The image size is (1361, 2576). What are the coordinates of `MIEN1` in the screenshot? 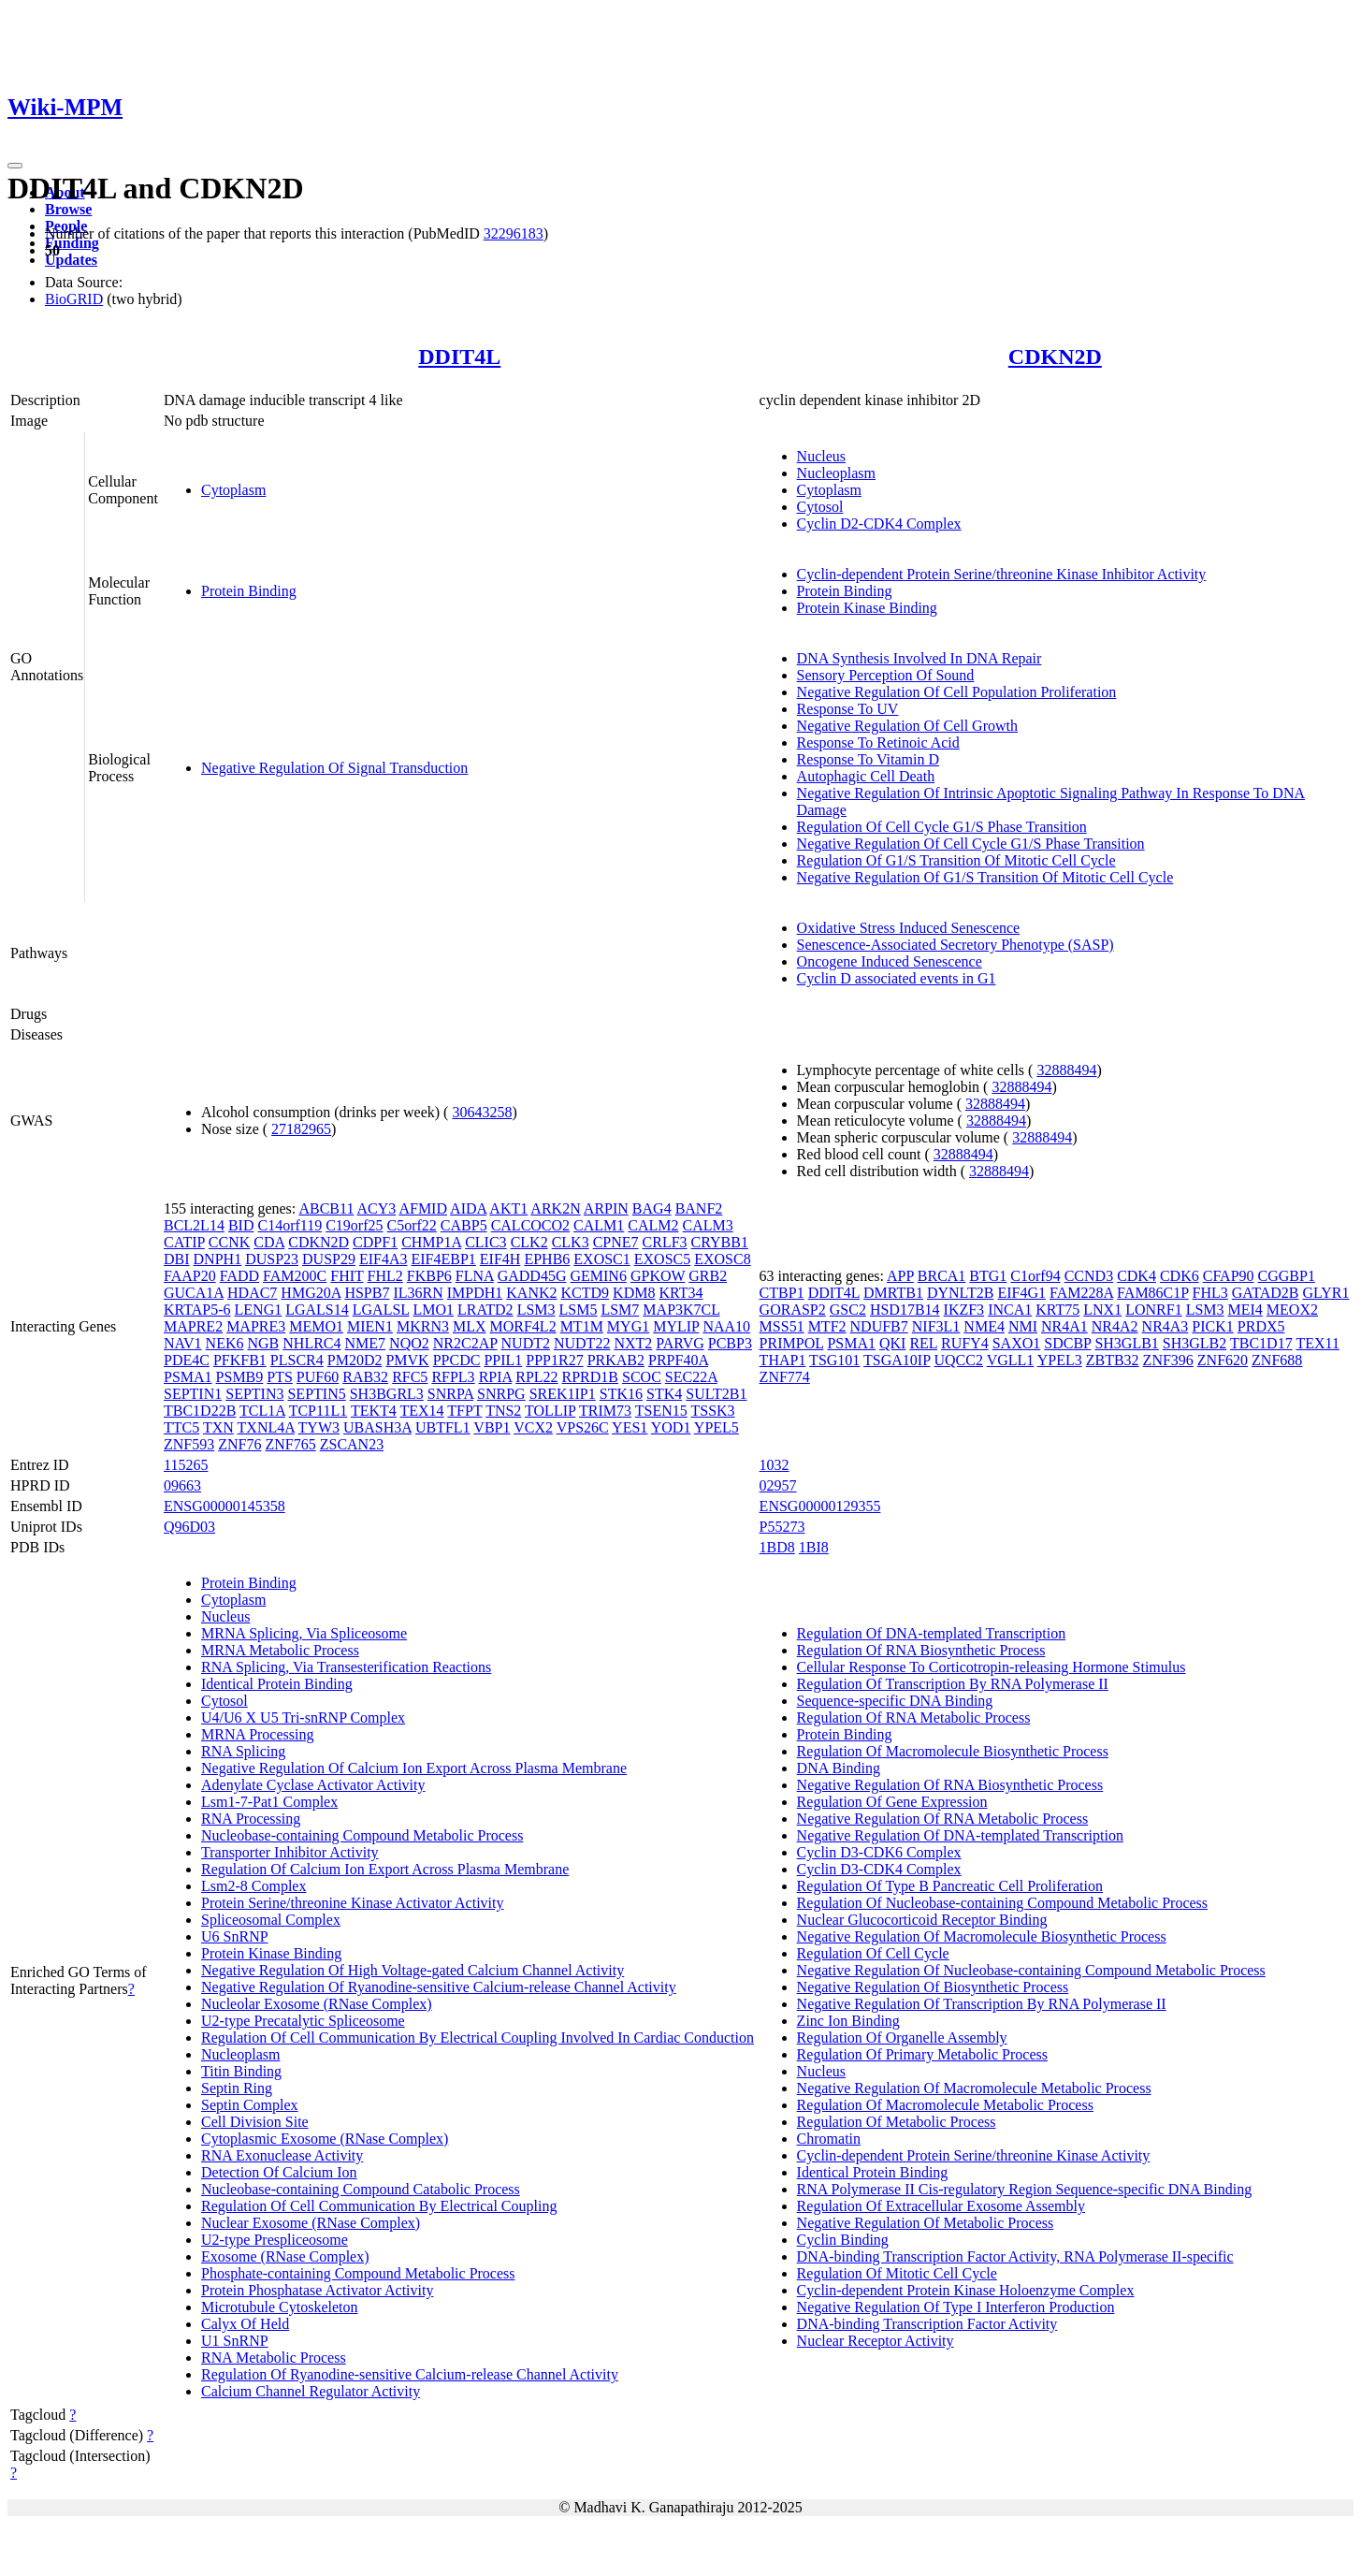 It's located at (370, 1326).